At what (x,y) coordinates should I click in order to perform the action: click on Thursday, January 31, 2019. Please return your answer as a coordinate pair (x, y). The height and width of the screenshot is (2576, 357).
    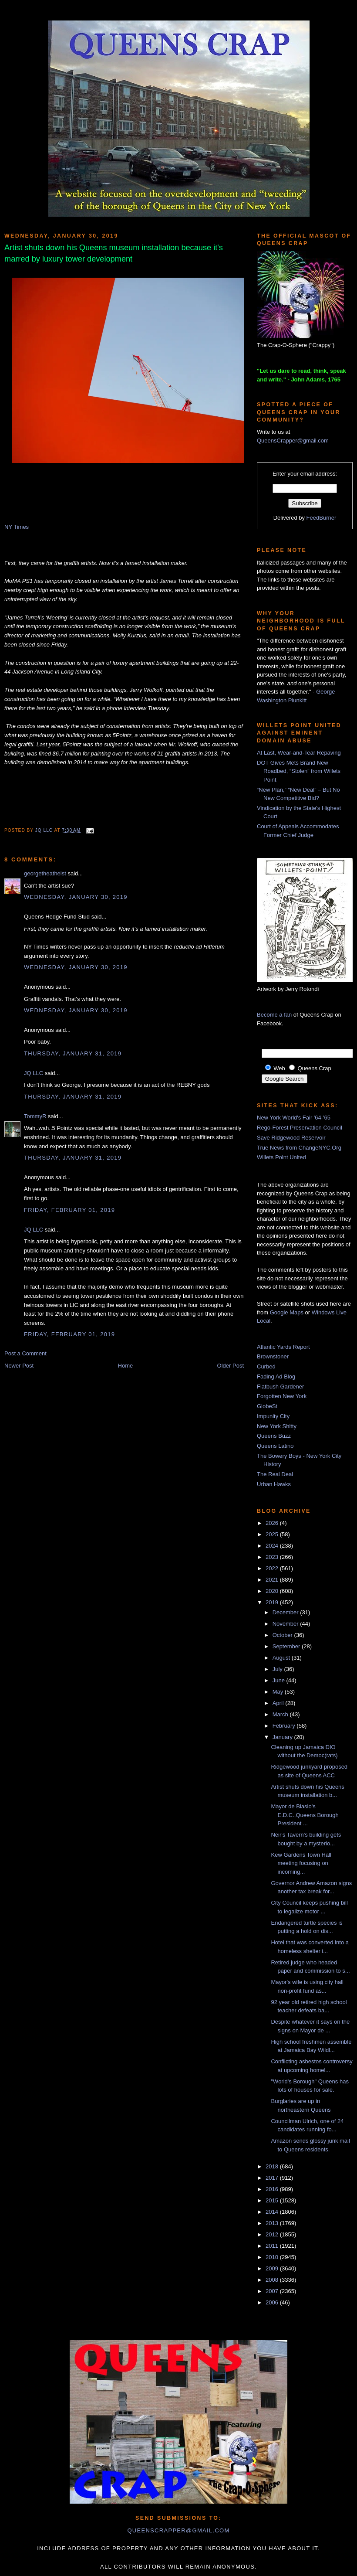
    Looking at the image, I should click on (72, 1053).